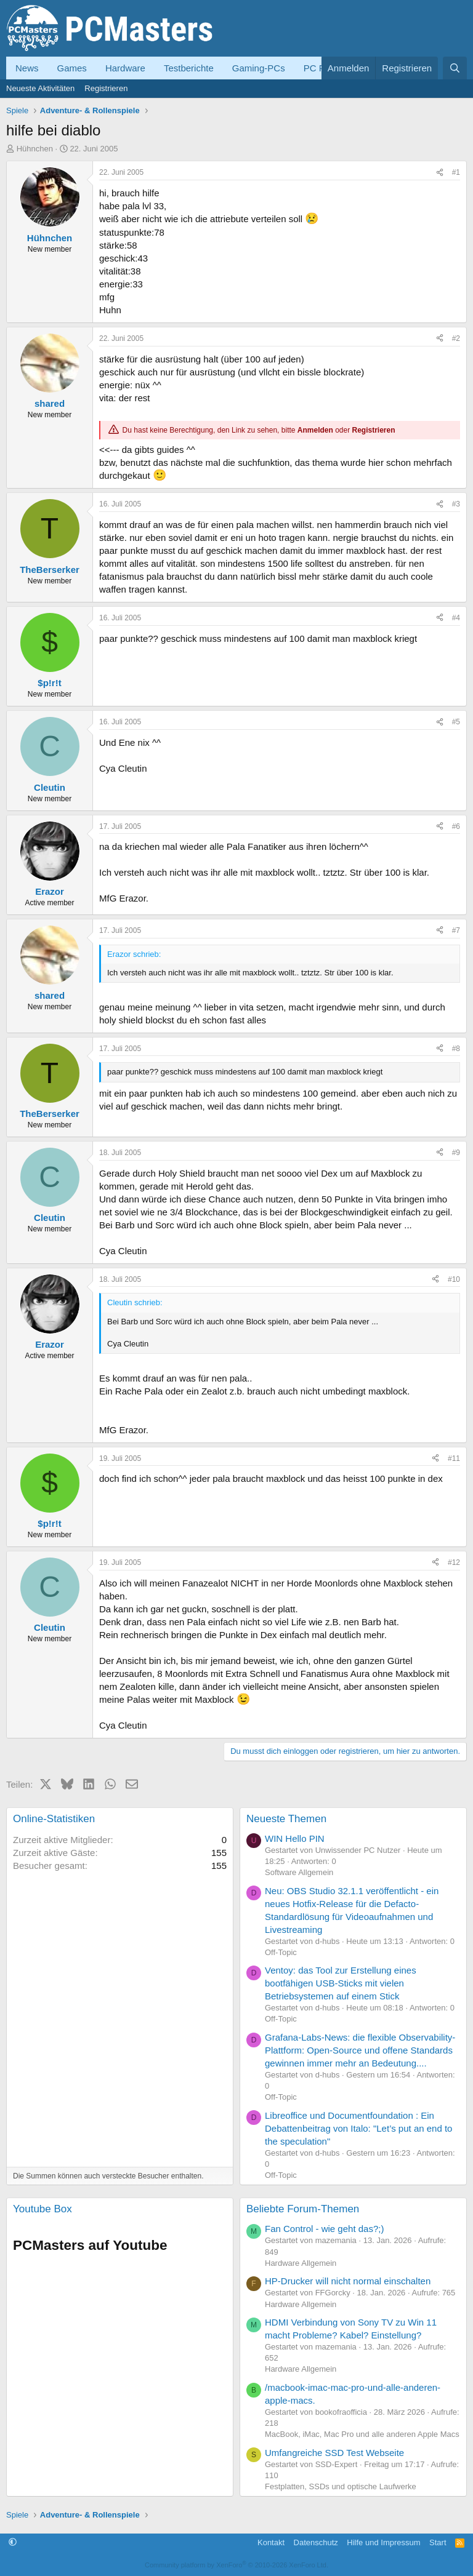  Describe the element at coordinates (440, 173) in the screenshot. I see `[Teilen]` at that location.